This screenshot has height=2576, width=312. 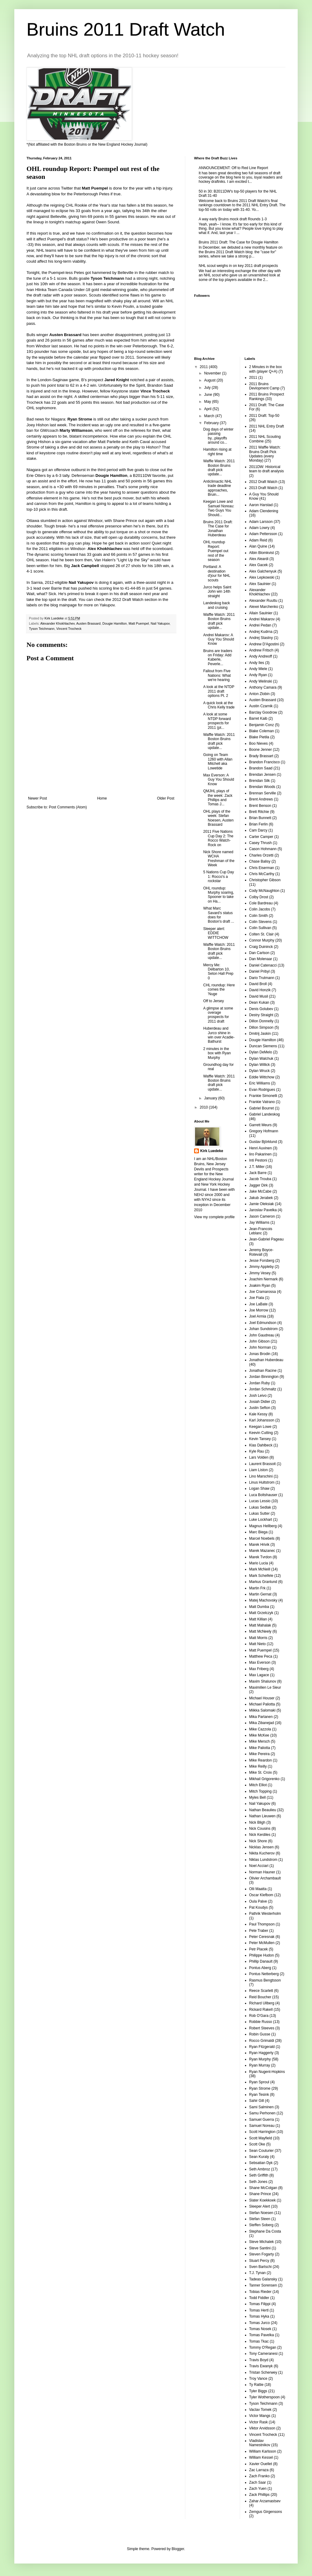 What do you see at coordinates (258, 669) in the screenshot?
I see `Andy Miele` at bounding box center [258, 669].